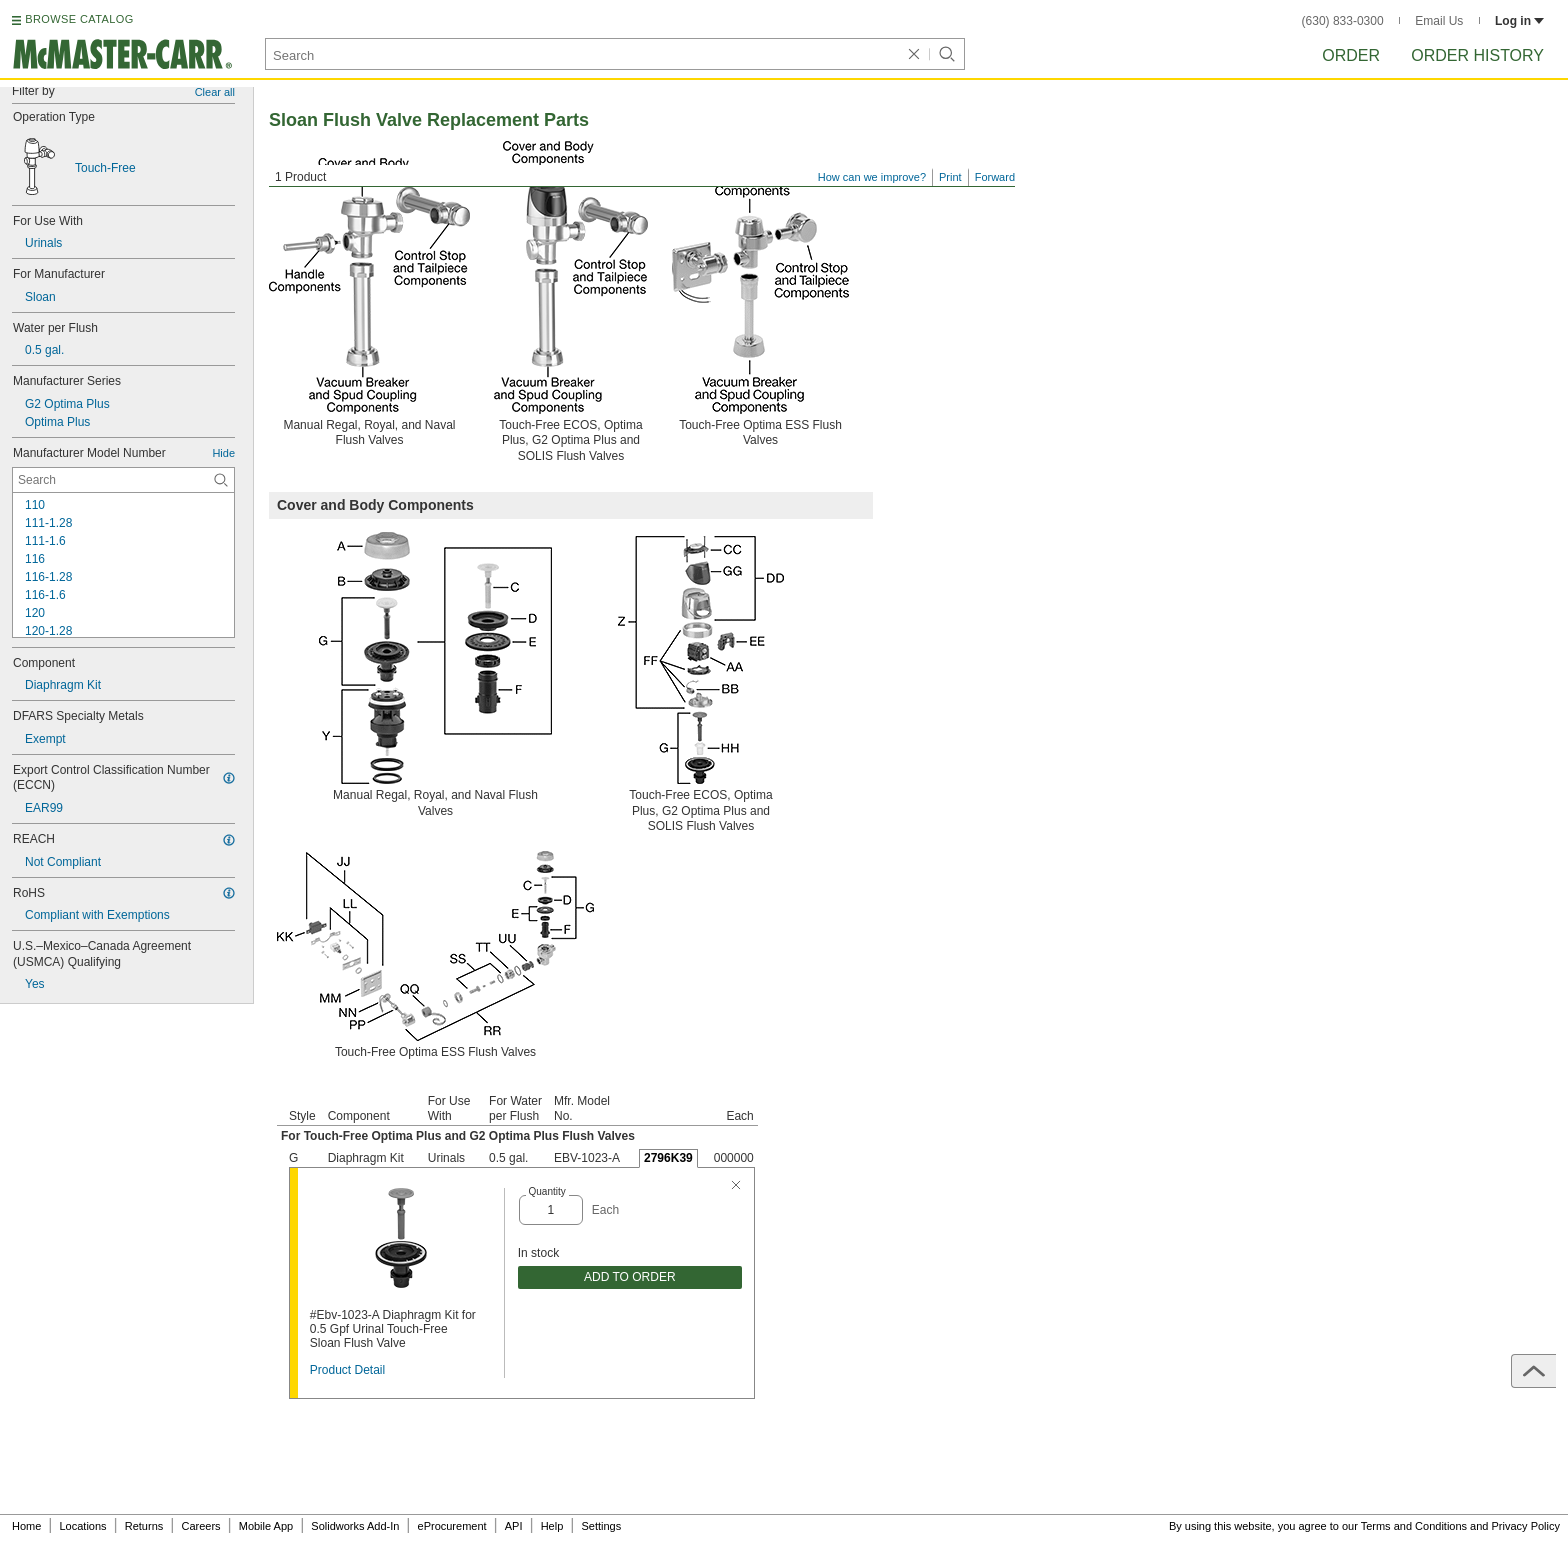 The image size is (1568, 1553). I want to click on Forward, so click(995, 177).